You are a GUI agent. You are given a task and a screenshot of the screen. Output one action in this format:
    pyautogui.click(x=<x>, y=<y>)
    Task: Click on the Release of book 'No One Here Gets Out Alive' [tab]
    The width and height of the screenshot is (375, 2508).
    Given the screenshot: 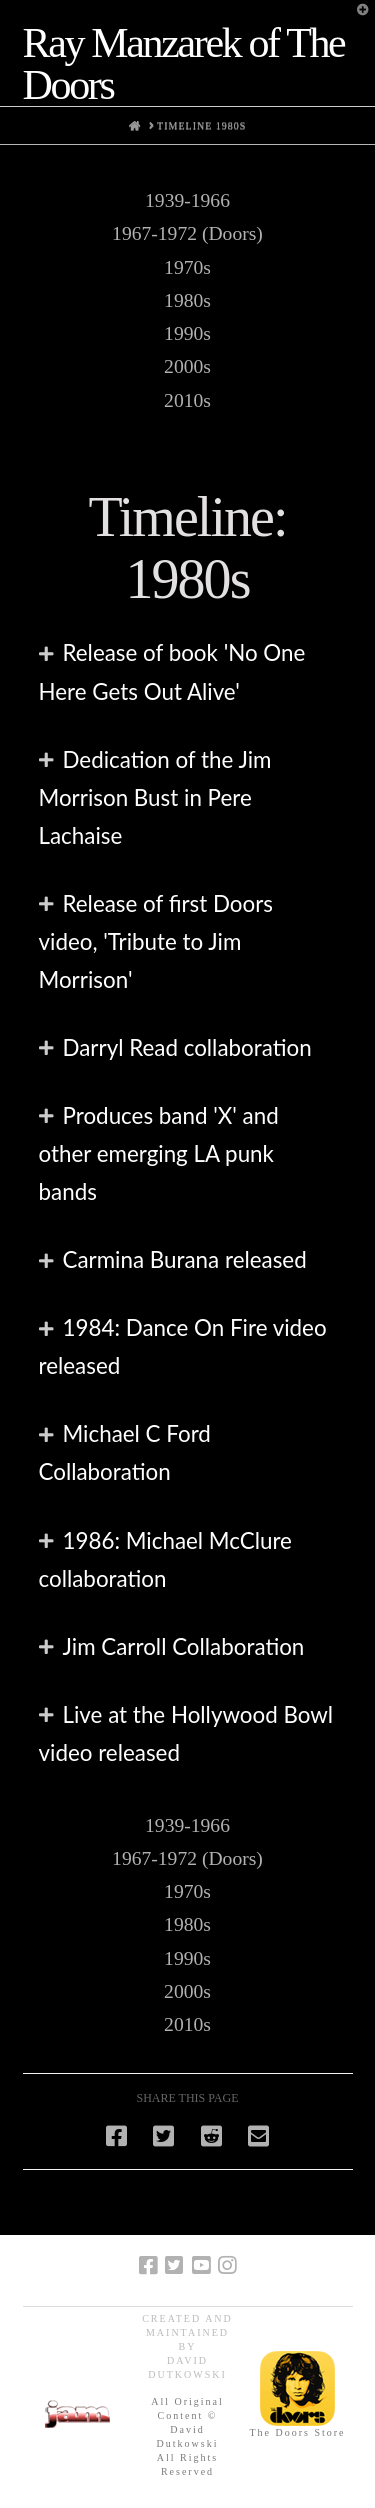 What is the action you would take?
    pyautogui.click(x=172, y=671)
    